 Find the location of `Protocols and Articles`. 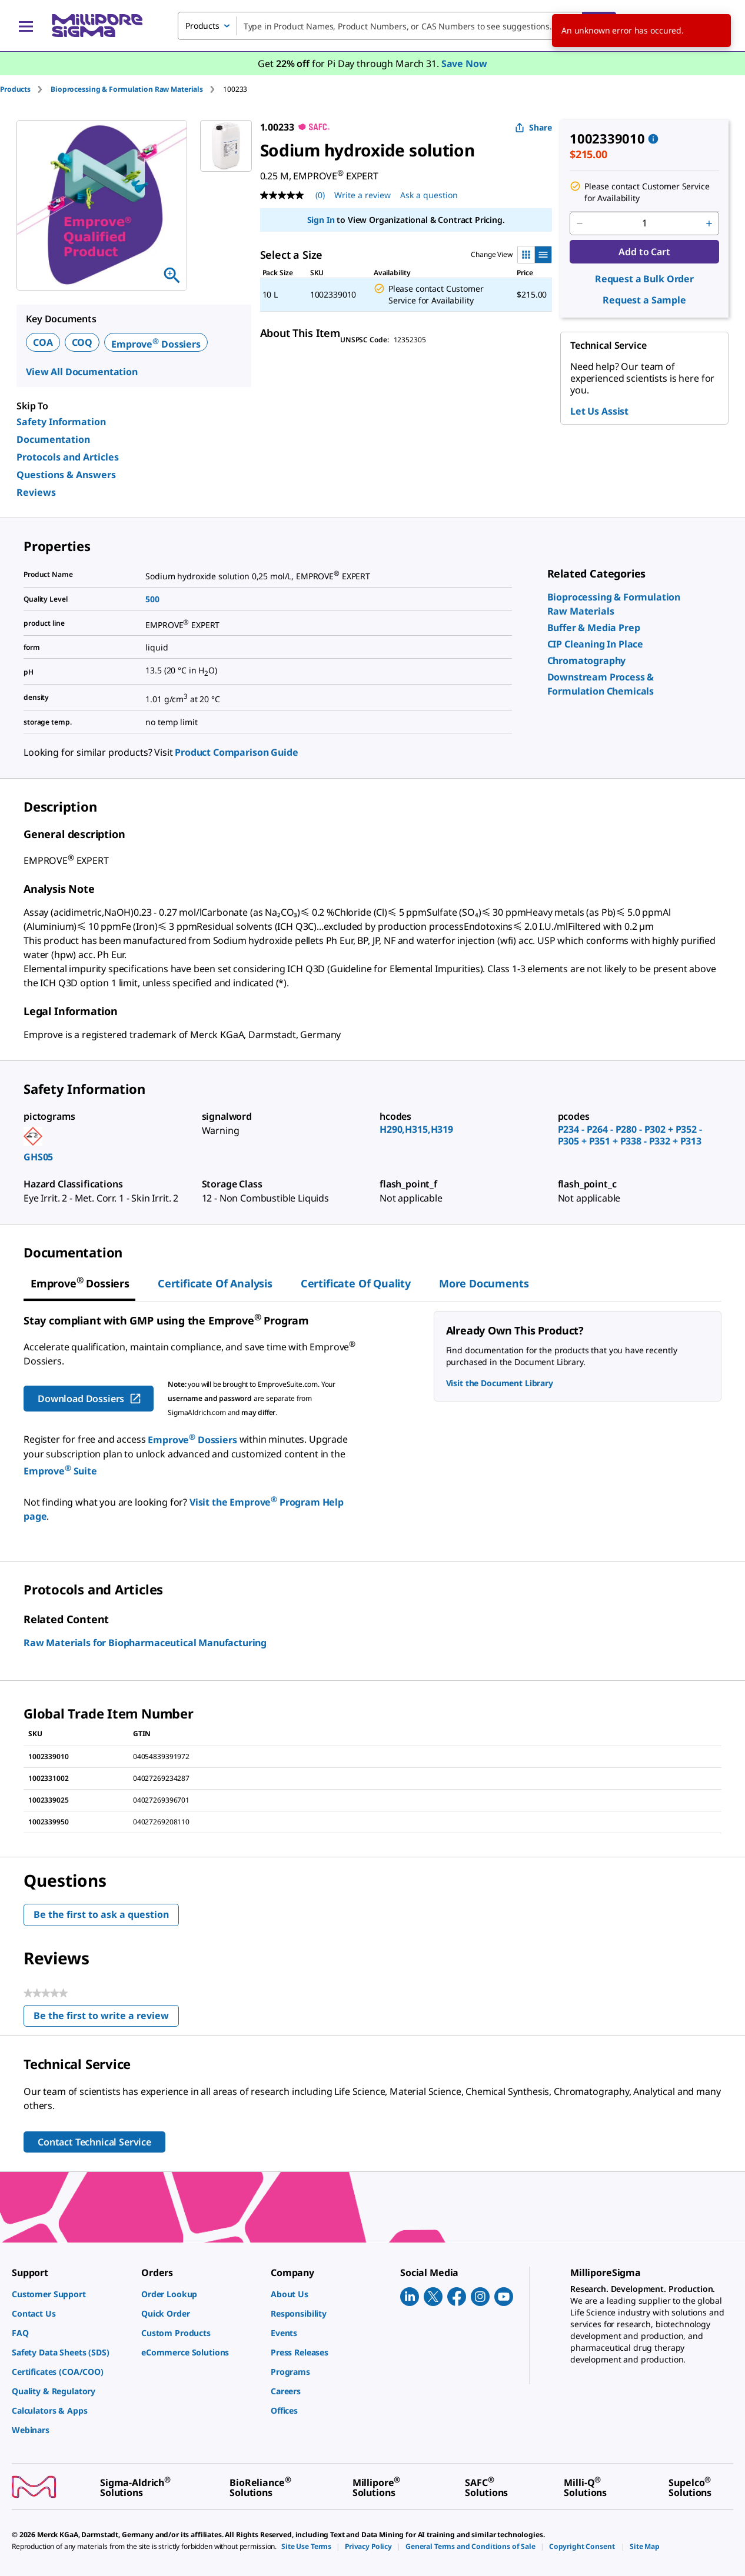

Protocols and Articles is located at coordinates (67, 457).